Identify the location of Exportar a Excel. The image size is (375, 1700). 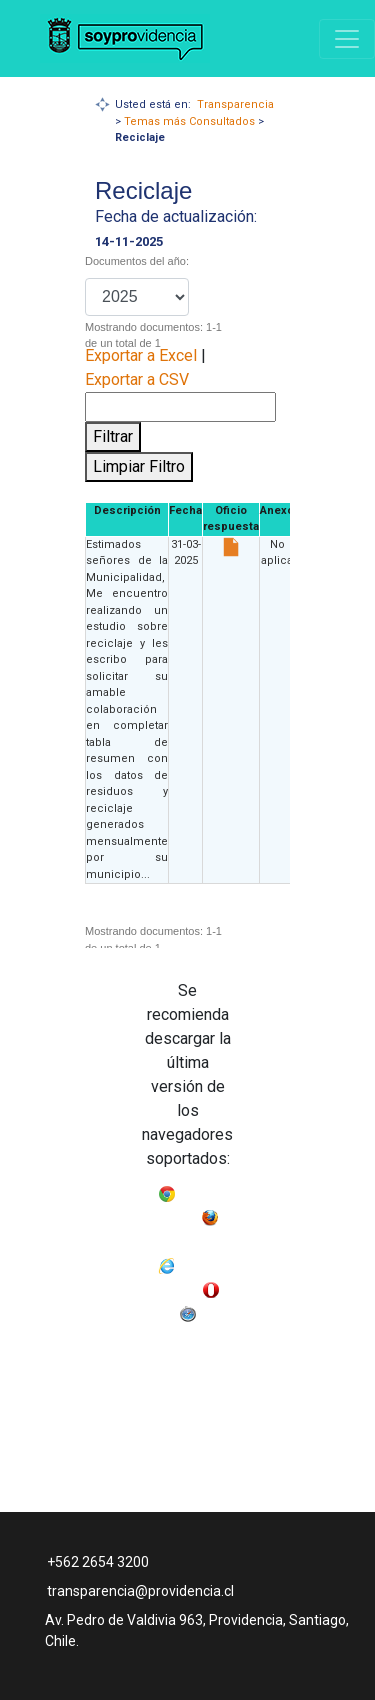
(141, 355).